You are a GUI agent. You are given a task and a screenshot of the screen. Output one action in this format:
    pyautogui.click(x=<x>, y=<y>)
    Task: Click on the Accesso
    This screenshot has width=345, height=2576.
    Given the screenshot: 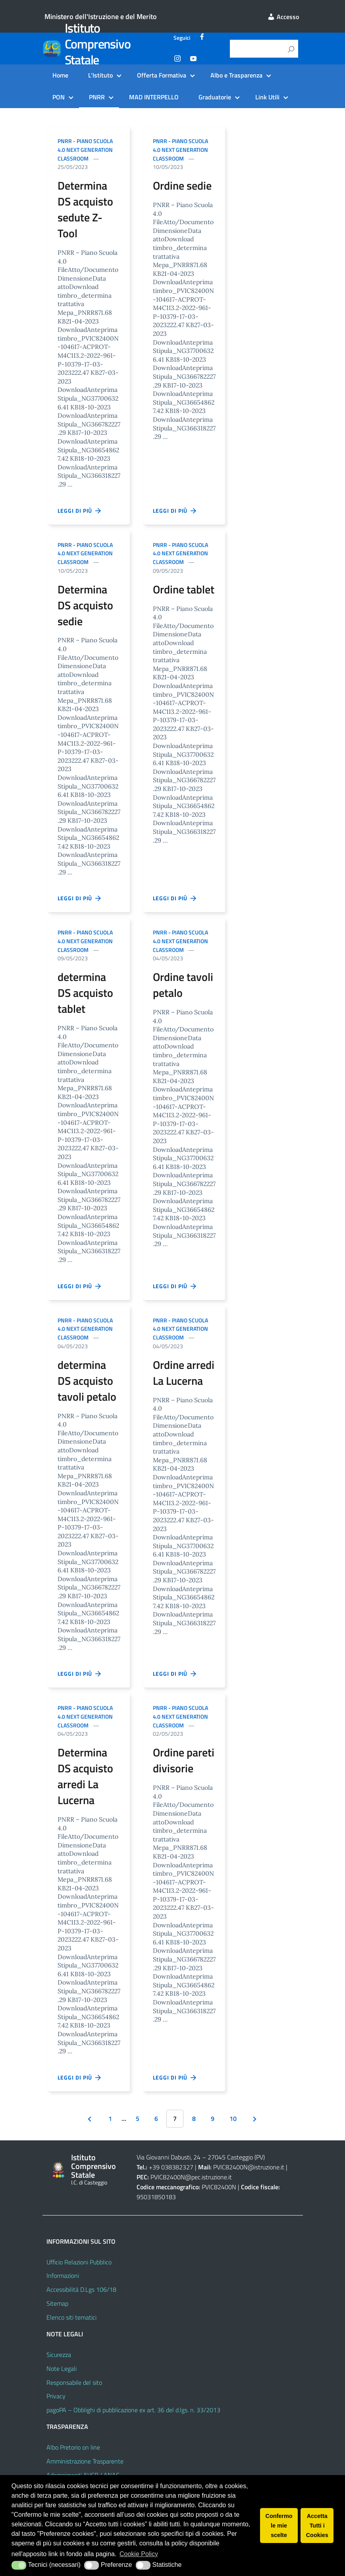 What is the action you would take?
    pyautogui.click(x=283, y=16)
    